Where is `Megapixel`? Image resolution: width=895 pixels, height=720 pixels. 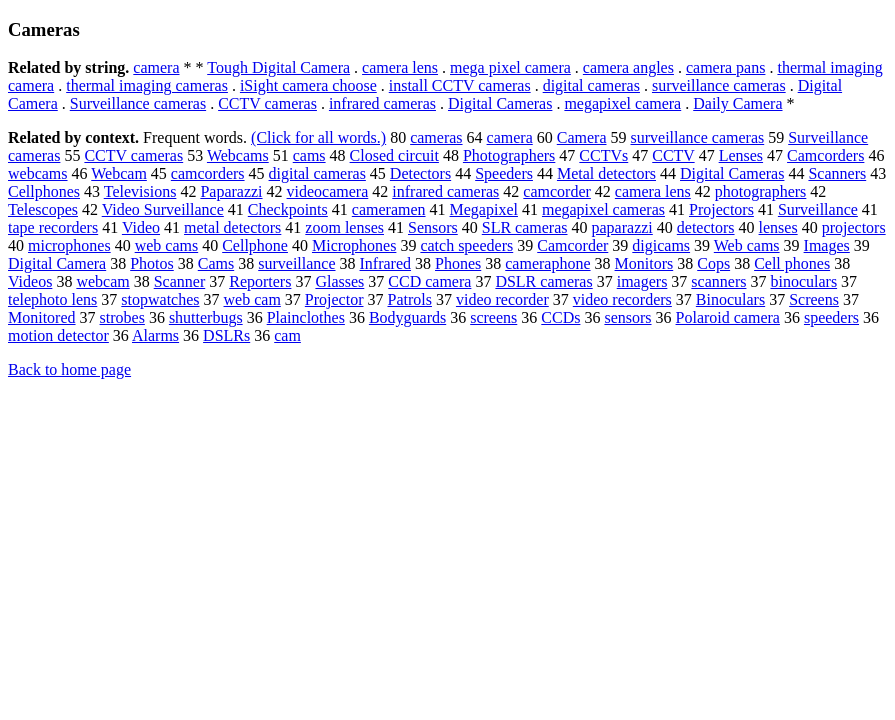
Megapixel is located at coordinates (484, 209).